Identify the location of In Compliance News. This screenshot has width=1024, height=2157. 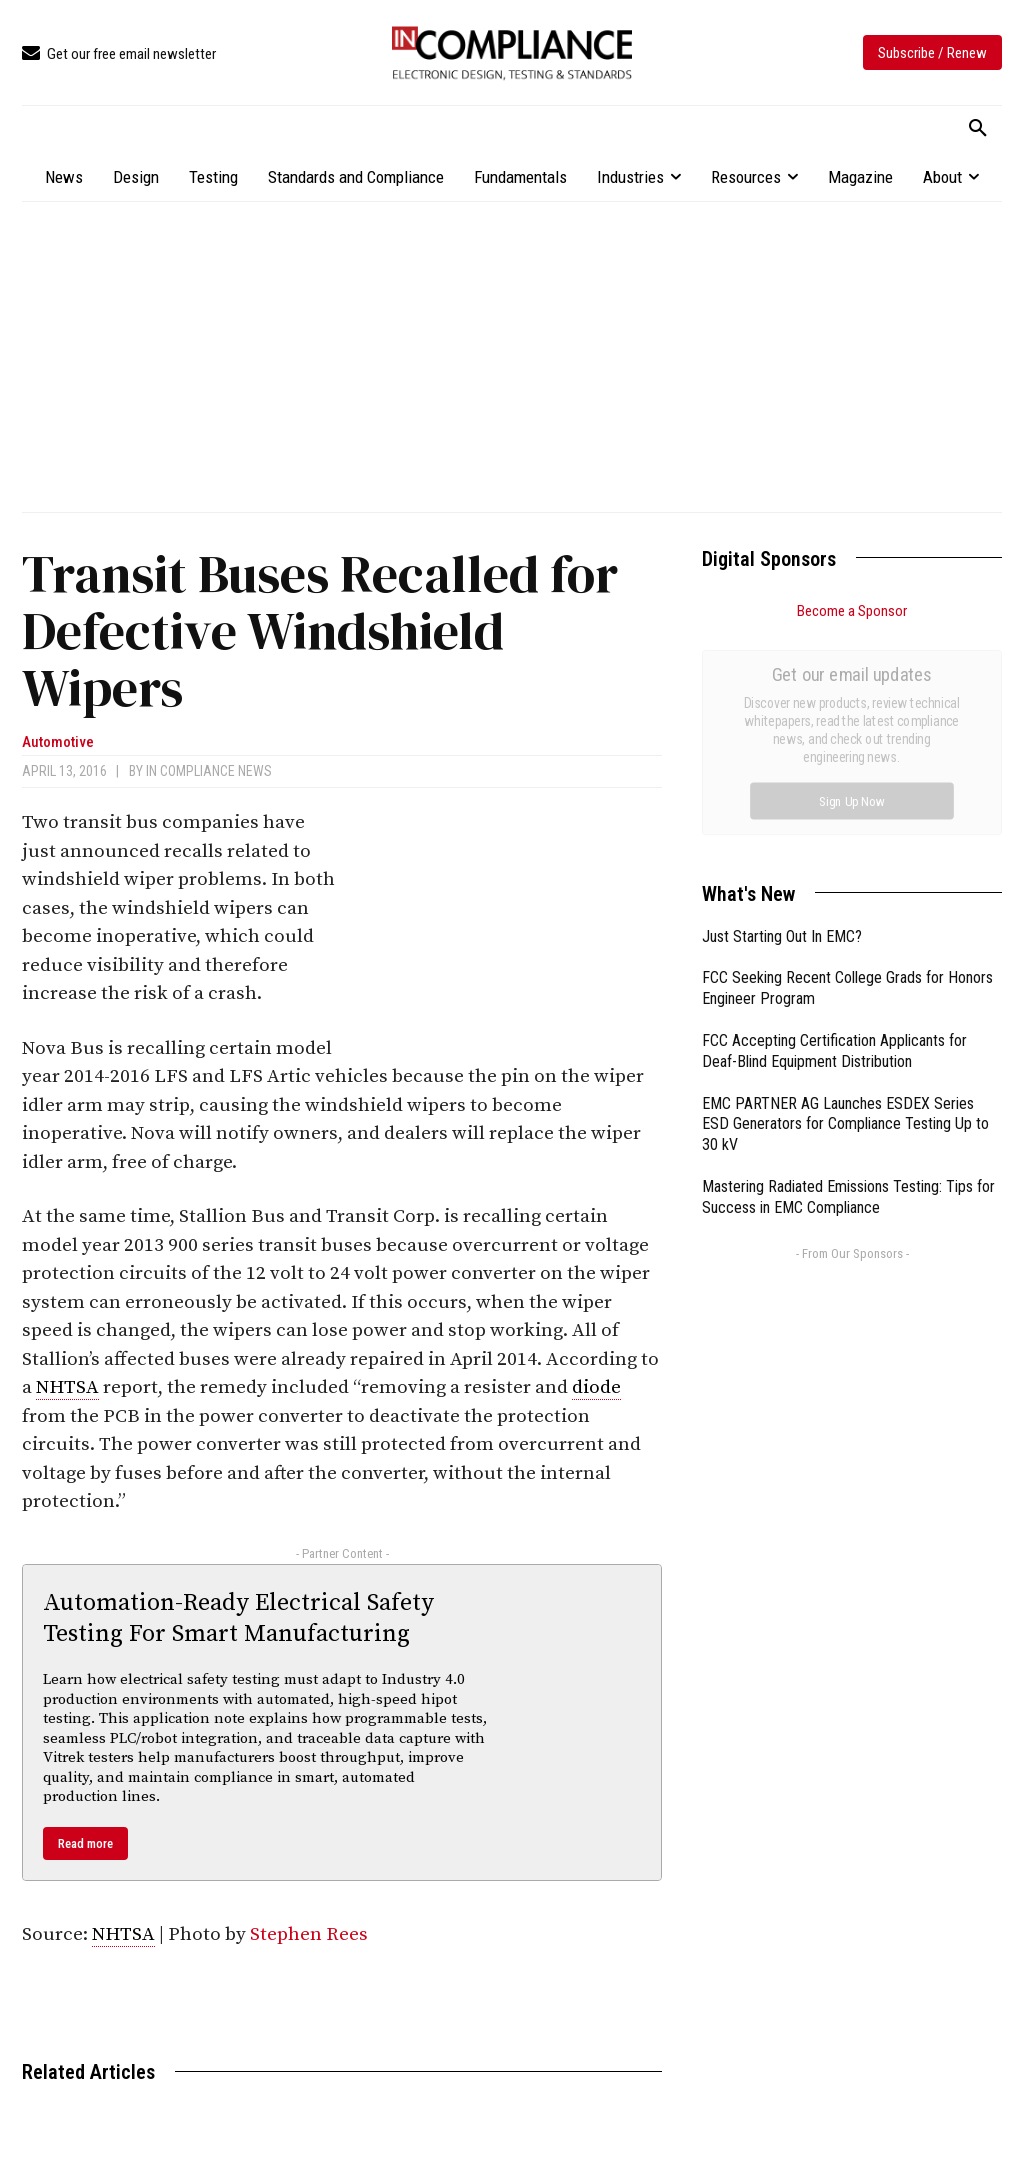
(209, 771).